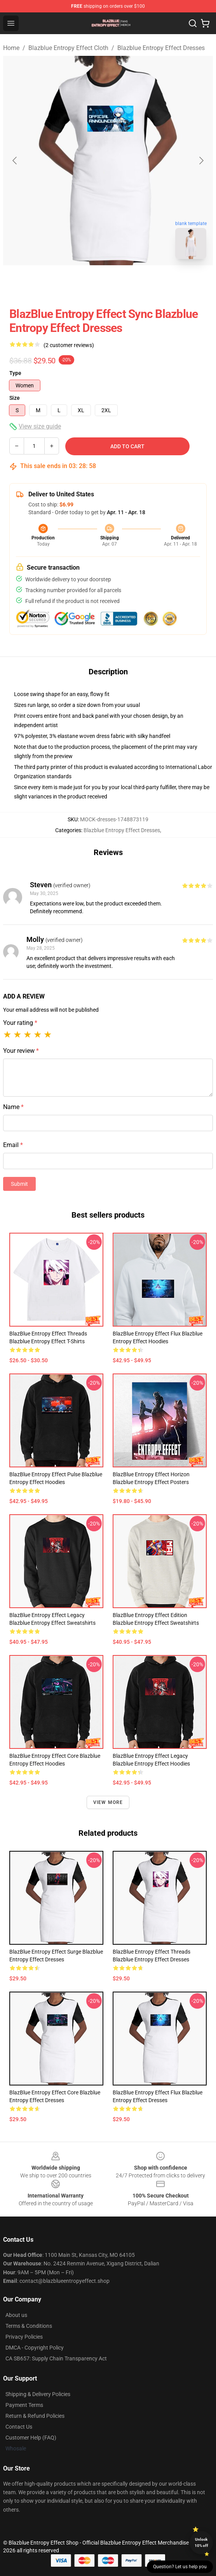 Image resolution: width=216 pixels, height=2576 pixels. Describe the element at coordinates (24, 2405) in the screenshot. I see `Payment Terms` at that location.